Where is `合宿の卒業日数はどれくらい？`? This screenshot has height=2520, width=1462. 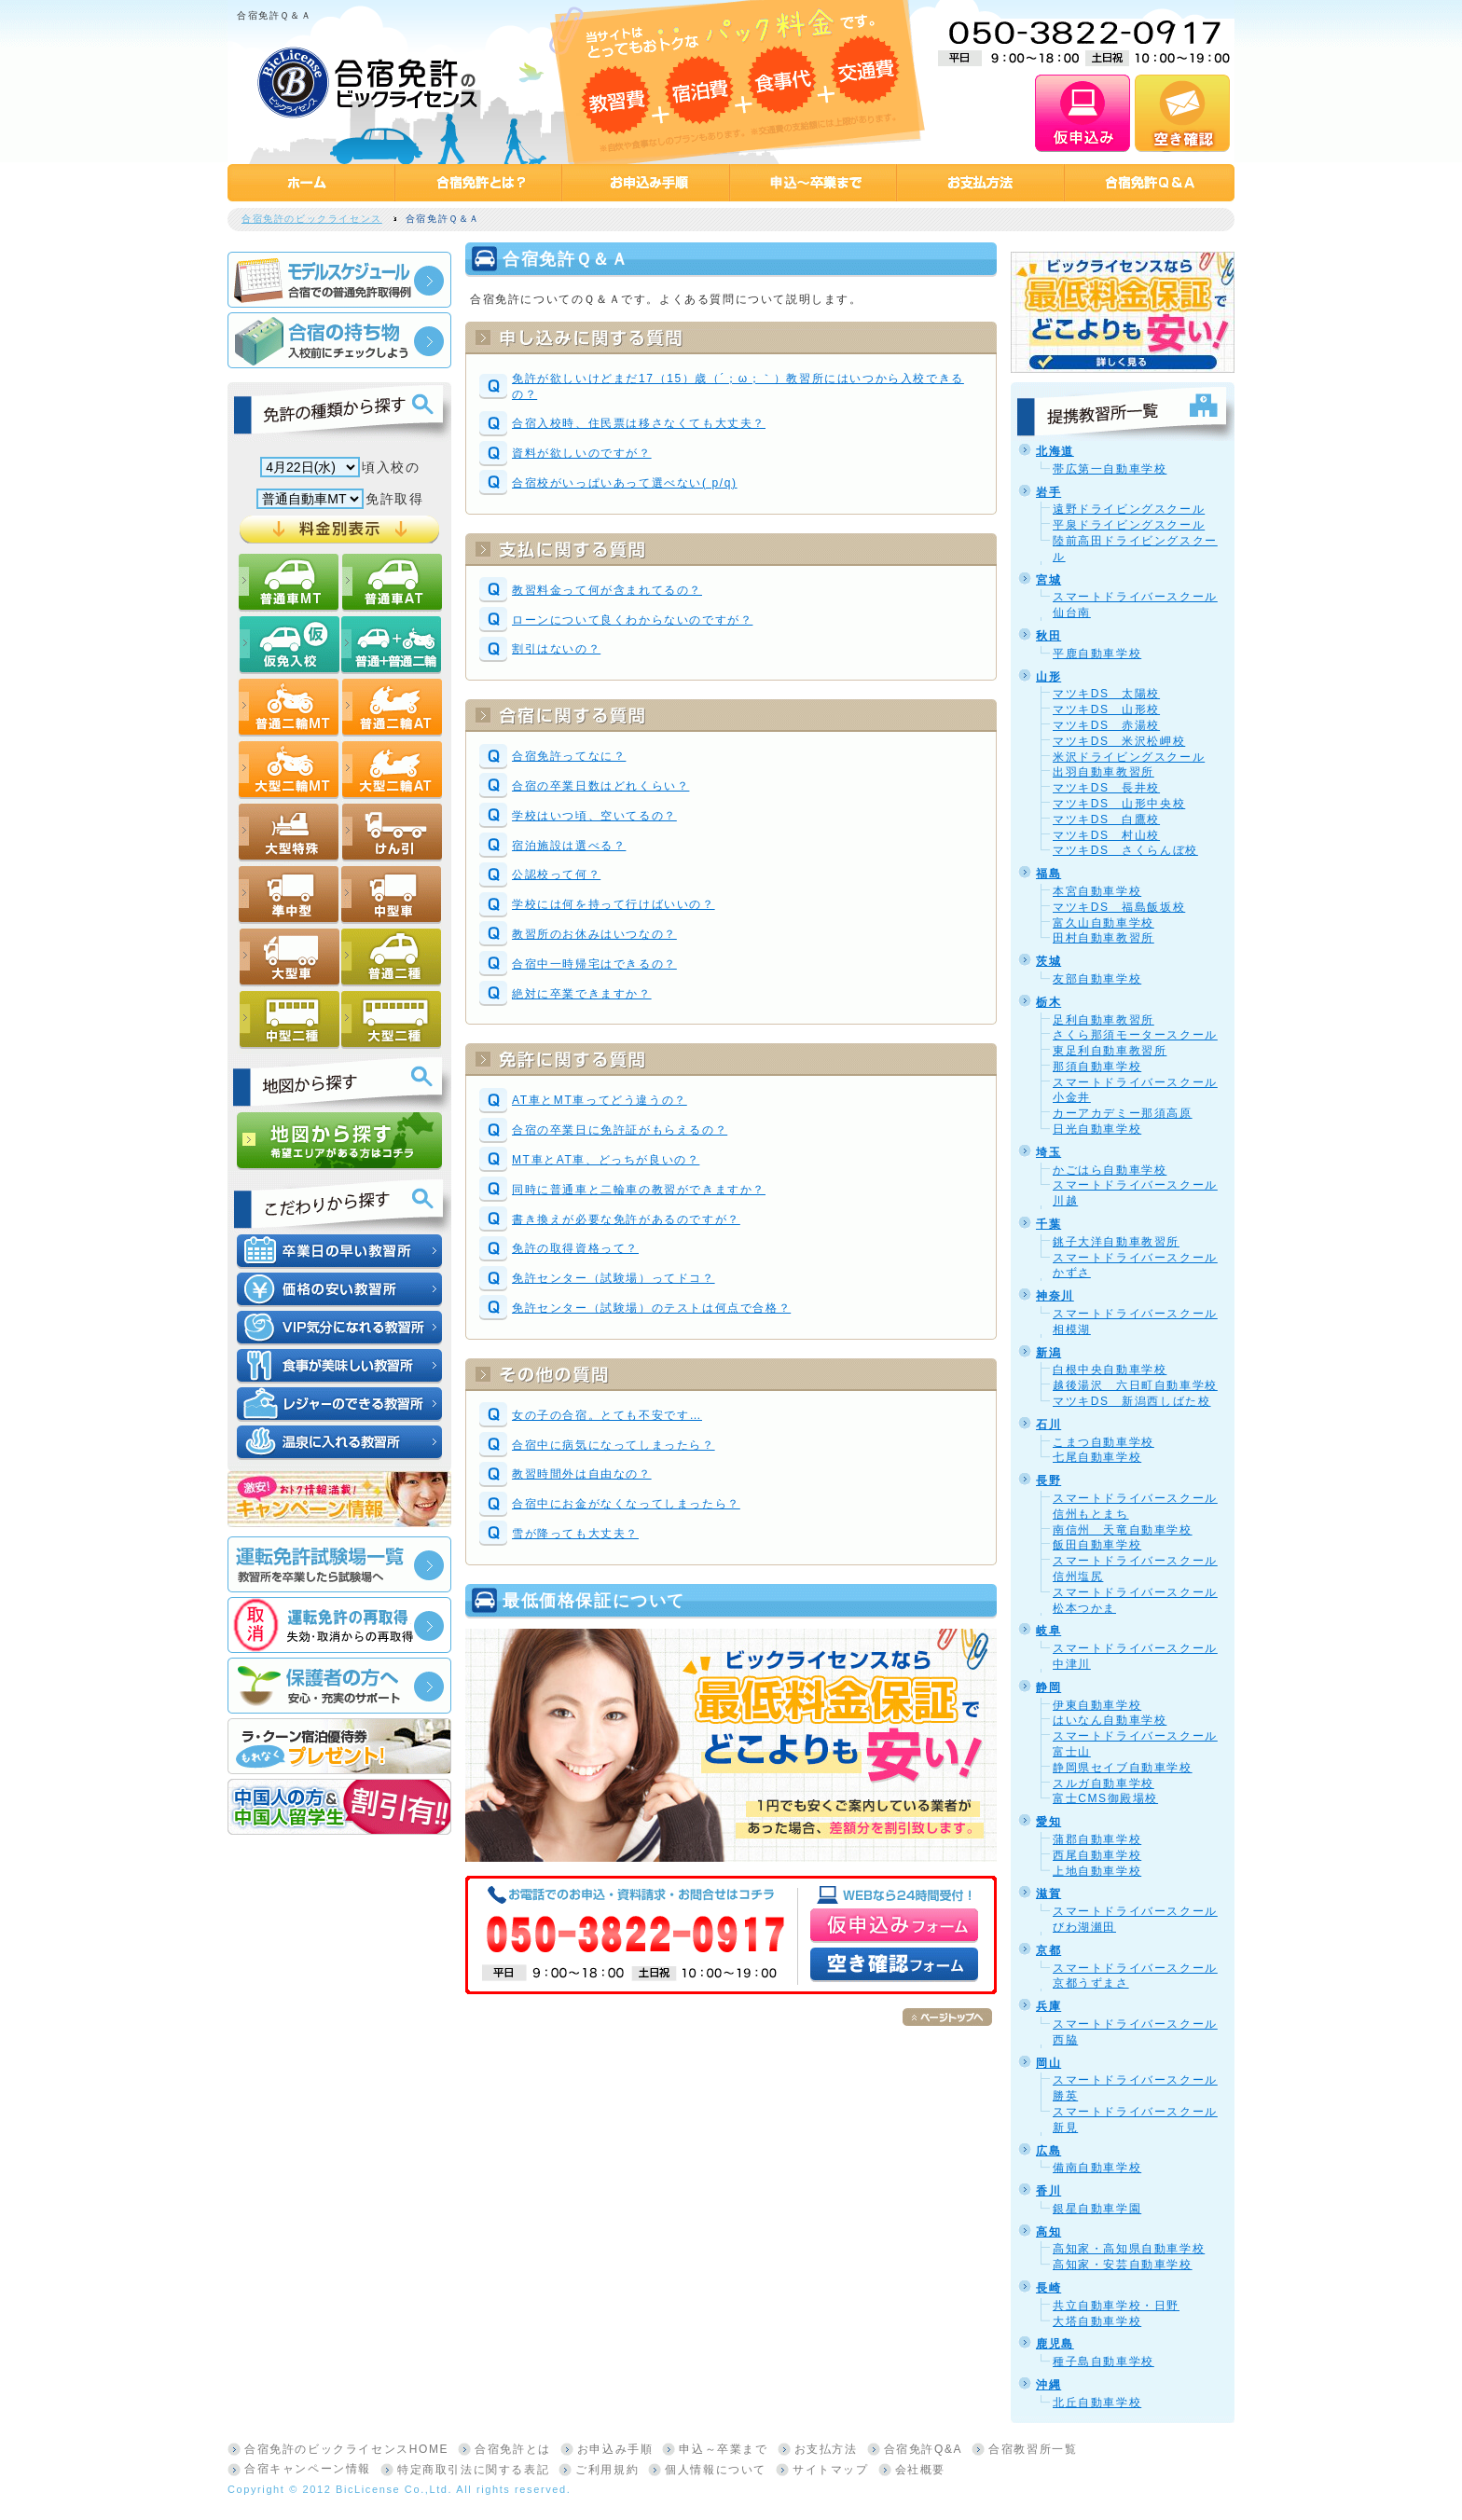
合宿の卒業日数はどれくらい？ is located at coordinates (600, 785).